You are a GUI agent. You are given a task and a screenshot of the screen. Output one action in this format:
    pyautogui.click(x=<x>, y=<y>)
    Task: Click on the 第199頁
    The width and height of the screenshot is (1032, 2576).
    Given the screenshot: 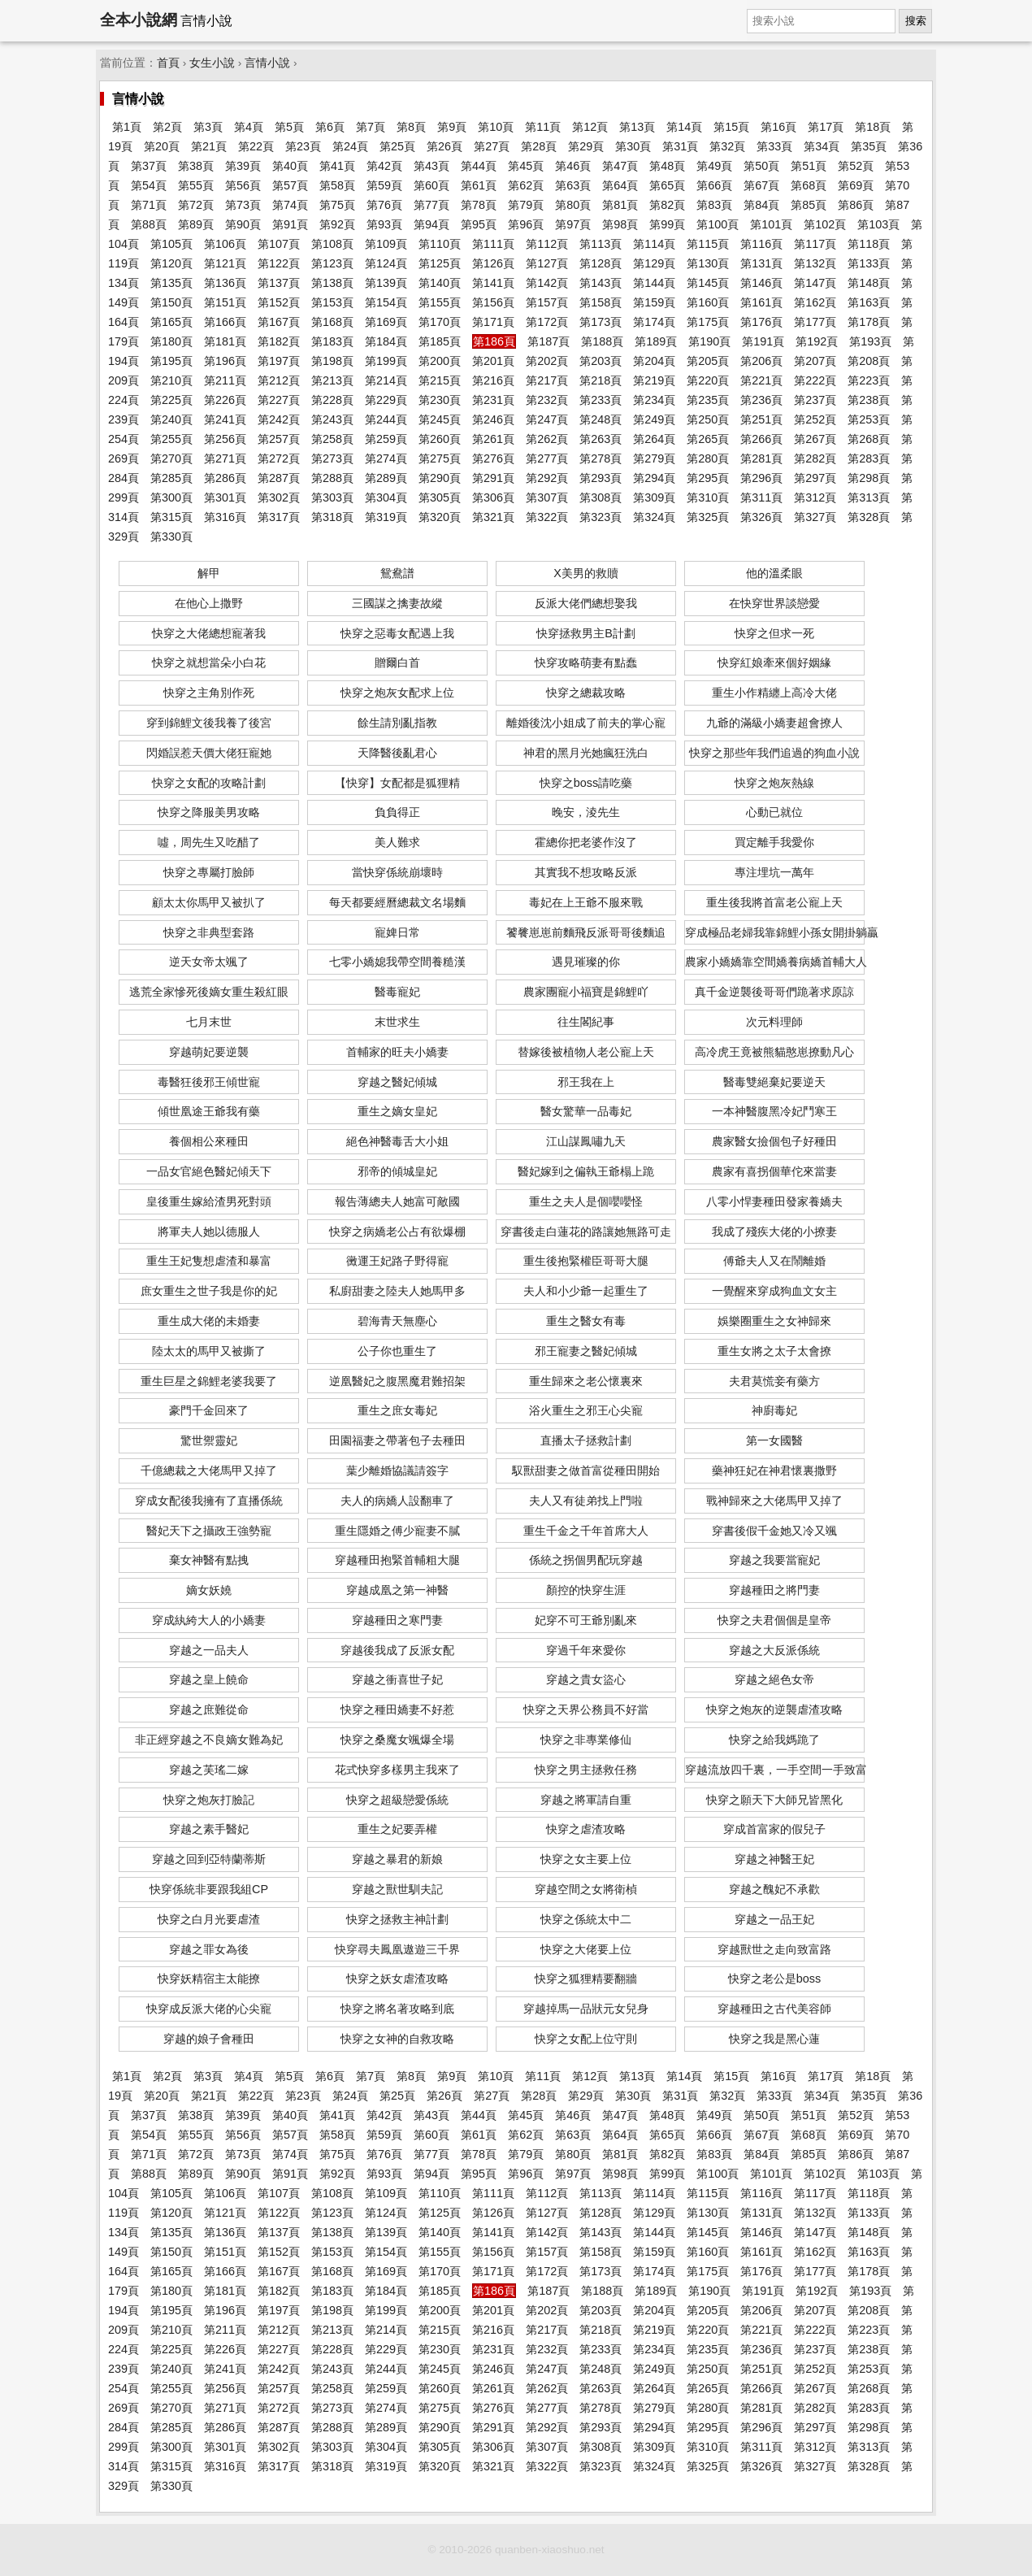 What is the action you would take?
    pyautogui.click(x=386, y=360)
    